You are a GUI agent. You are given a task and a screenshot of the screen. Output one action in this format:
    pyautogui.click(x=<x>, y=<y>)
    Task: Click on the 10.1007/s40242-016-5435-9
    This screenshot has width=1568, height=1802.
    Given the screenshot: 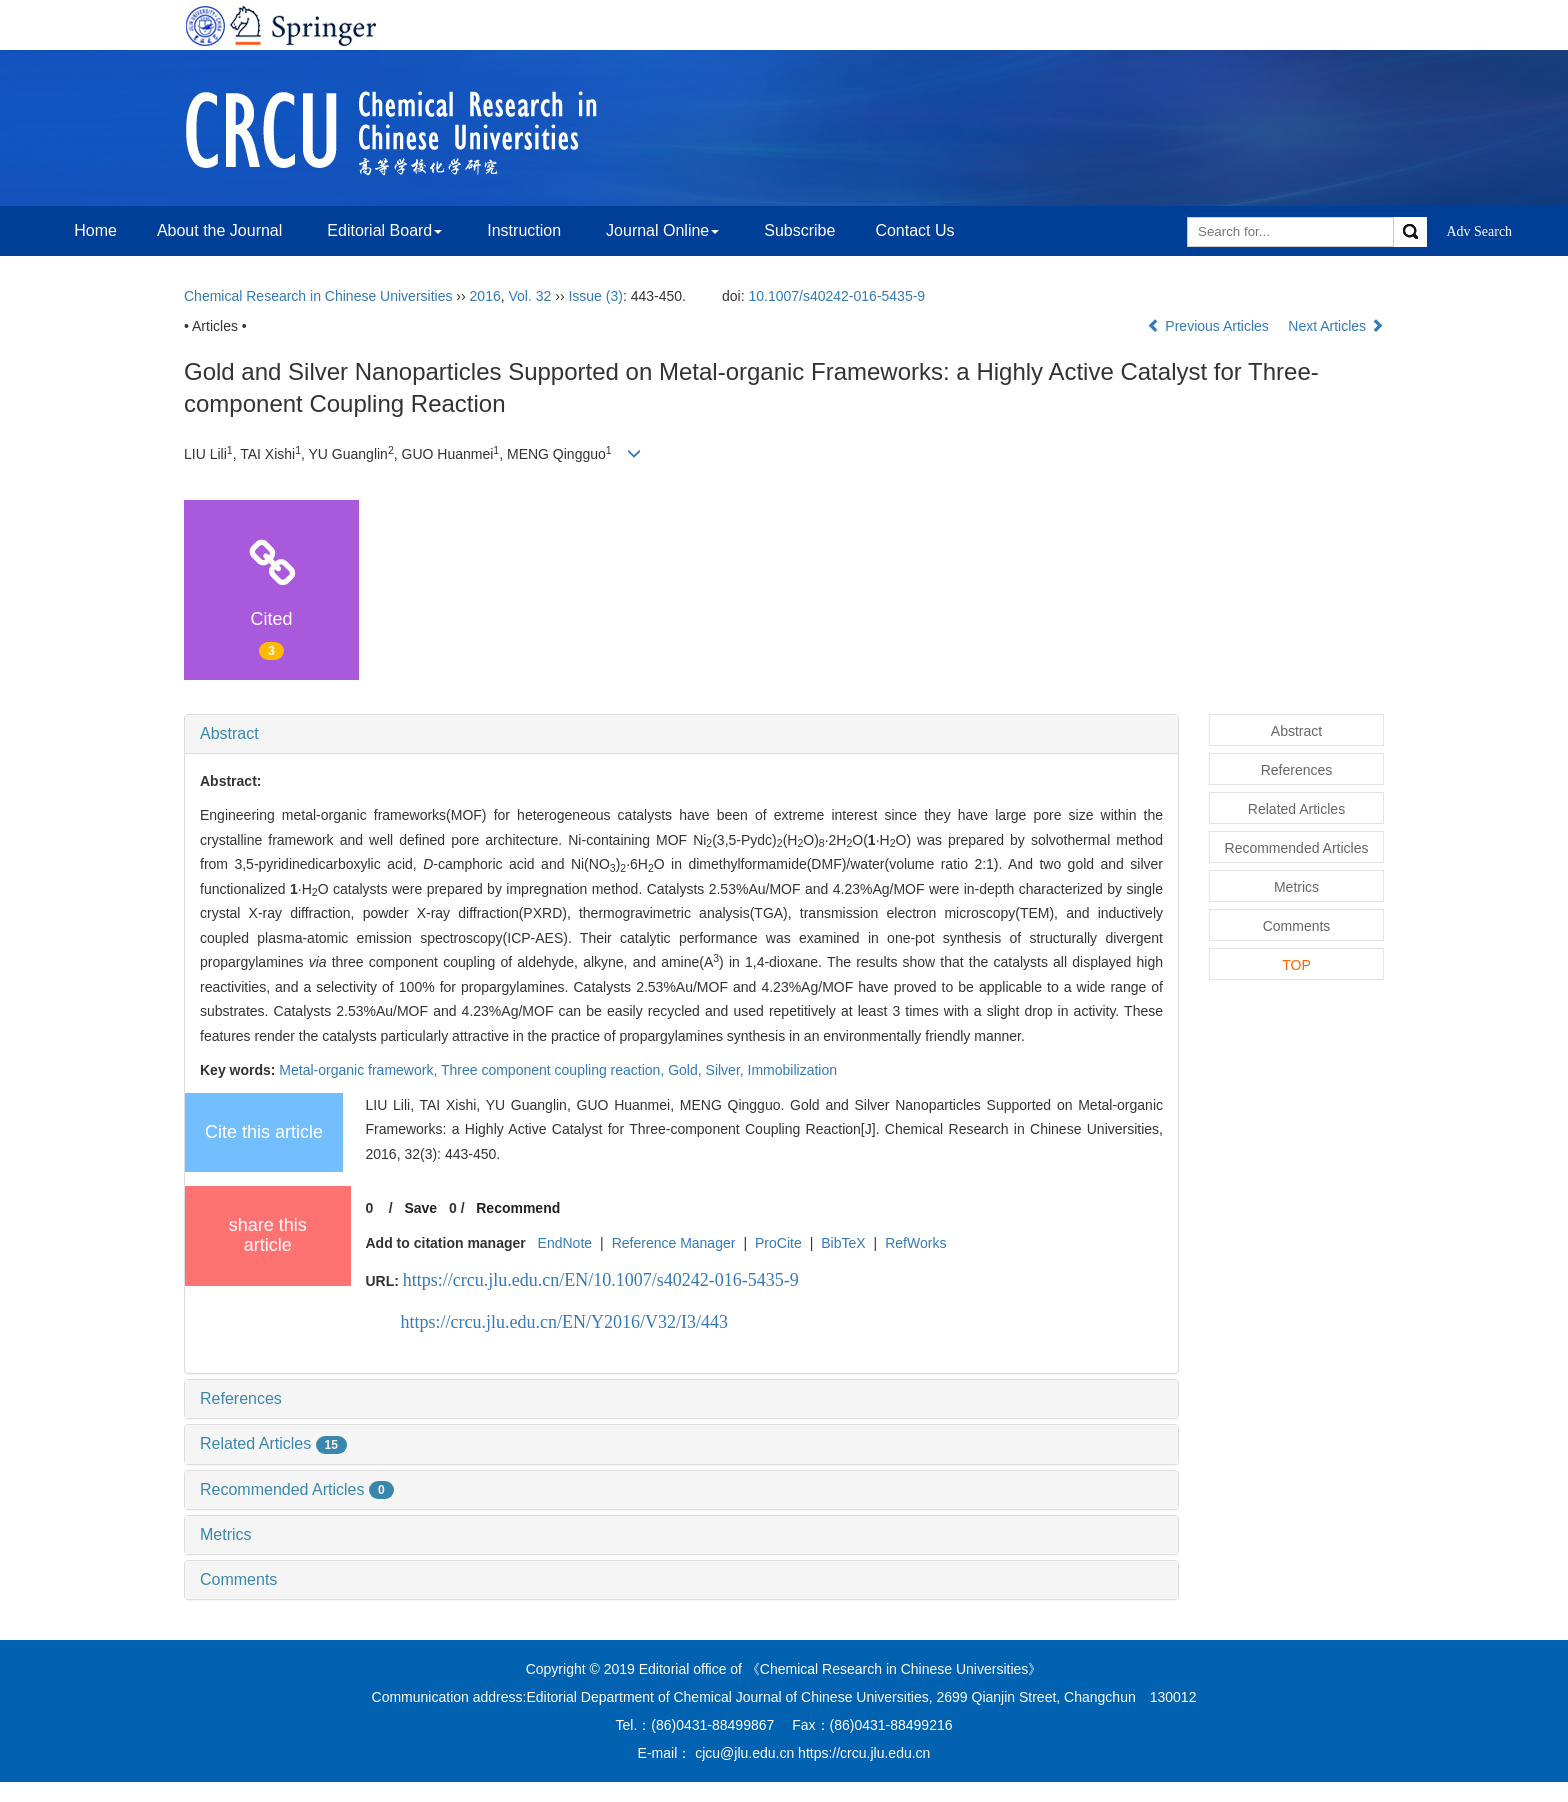 What is the action you would take?
    pyautogui.click(x=836, y=296)
    